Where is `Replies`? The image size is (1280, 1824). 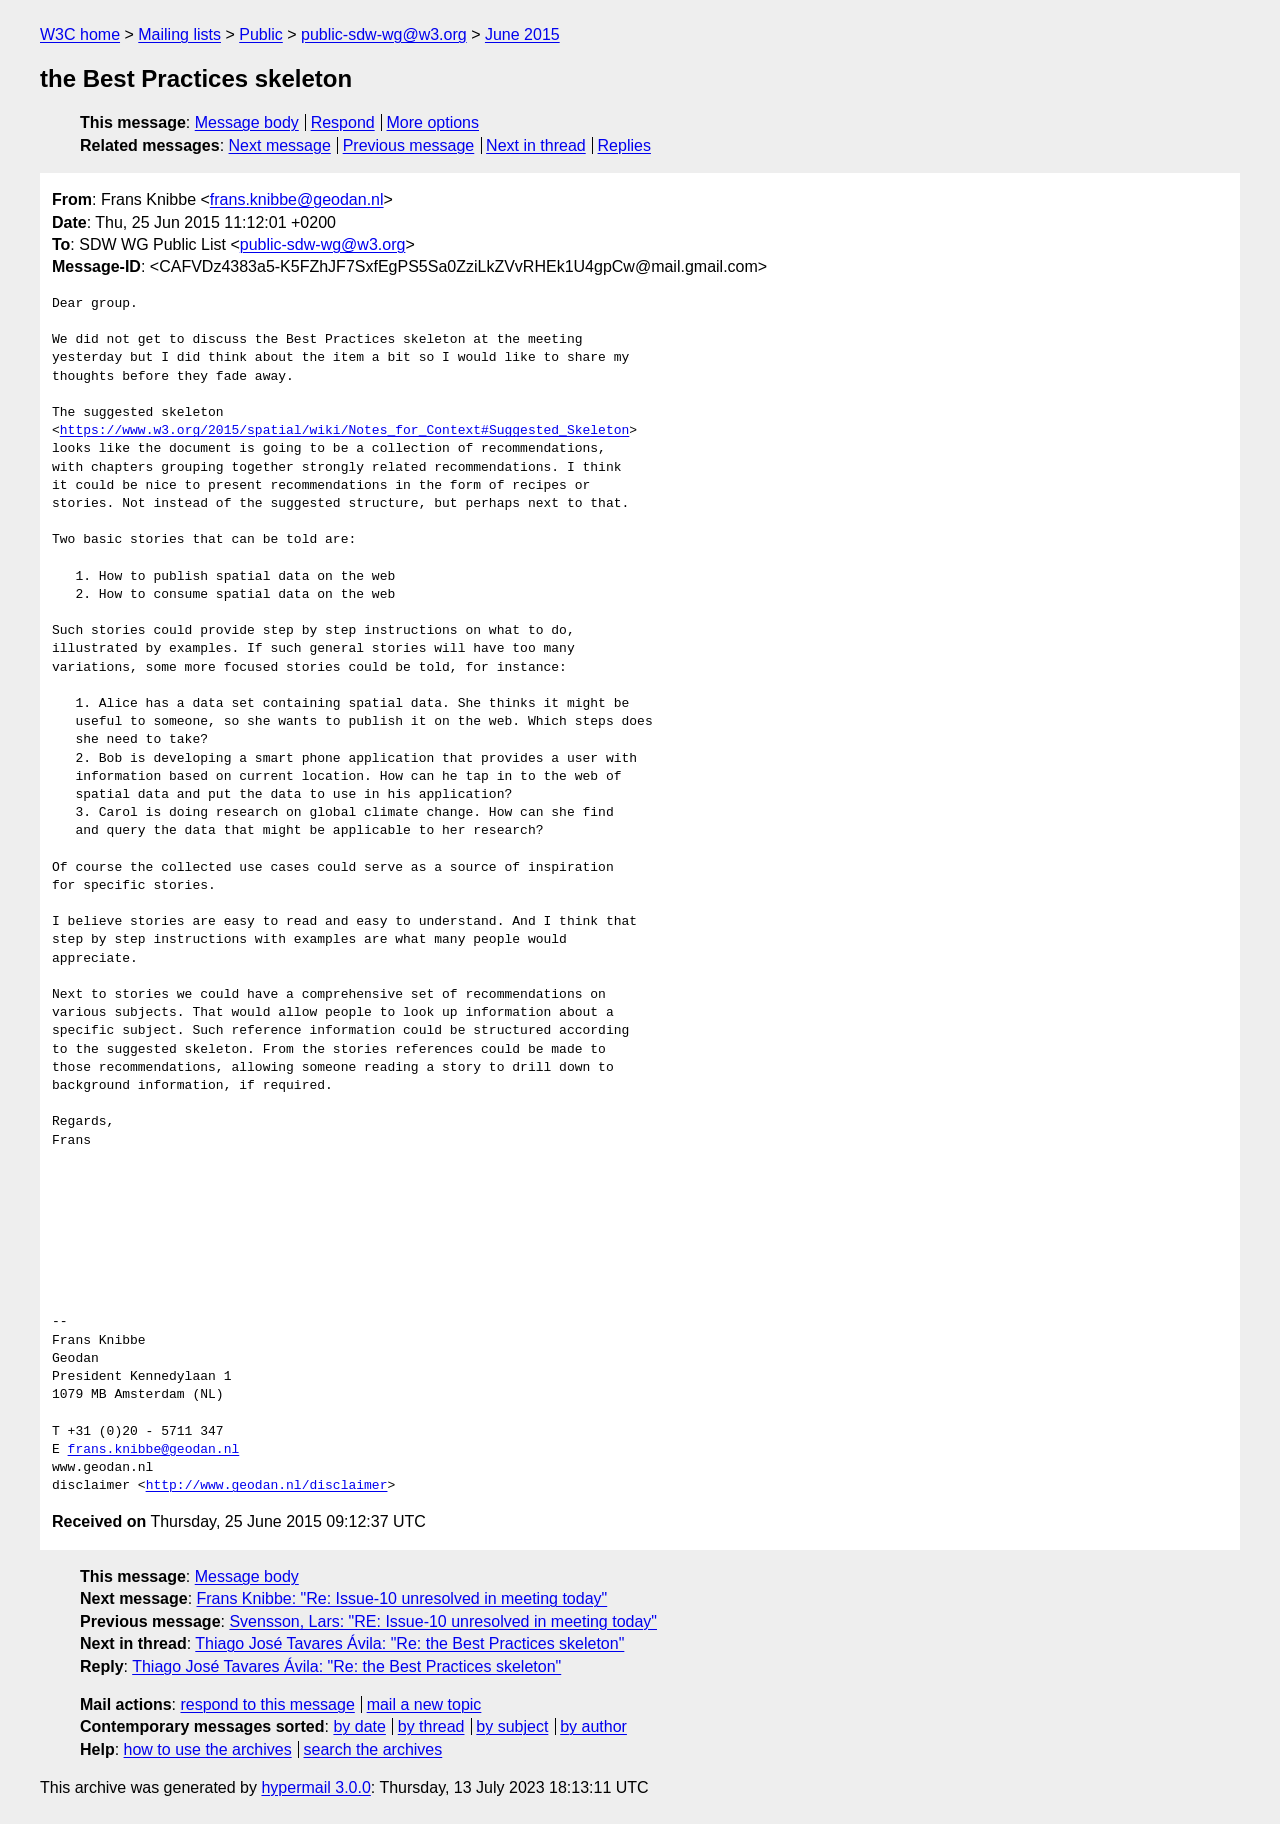
Replies is located at coordinates (624, 145).